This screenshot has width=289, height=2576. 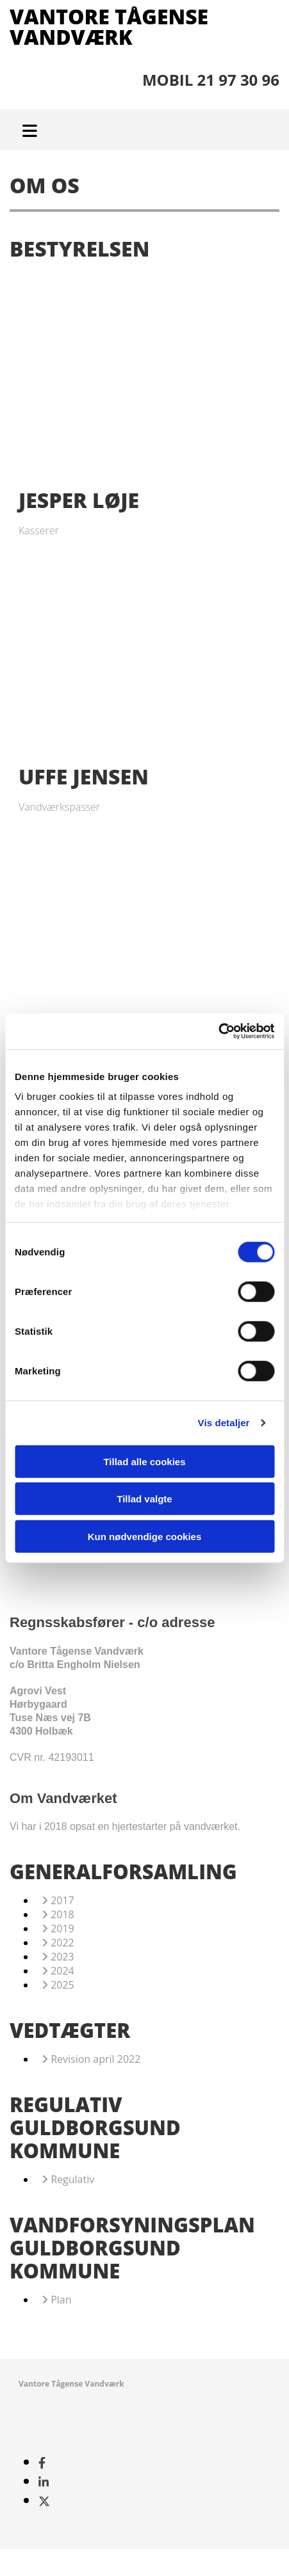 I want to click on [Cookiebot af Usercentrics - åbner i et nyt vindue], so click(x=218, y=1031).